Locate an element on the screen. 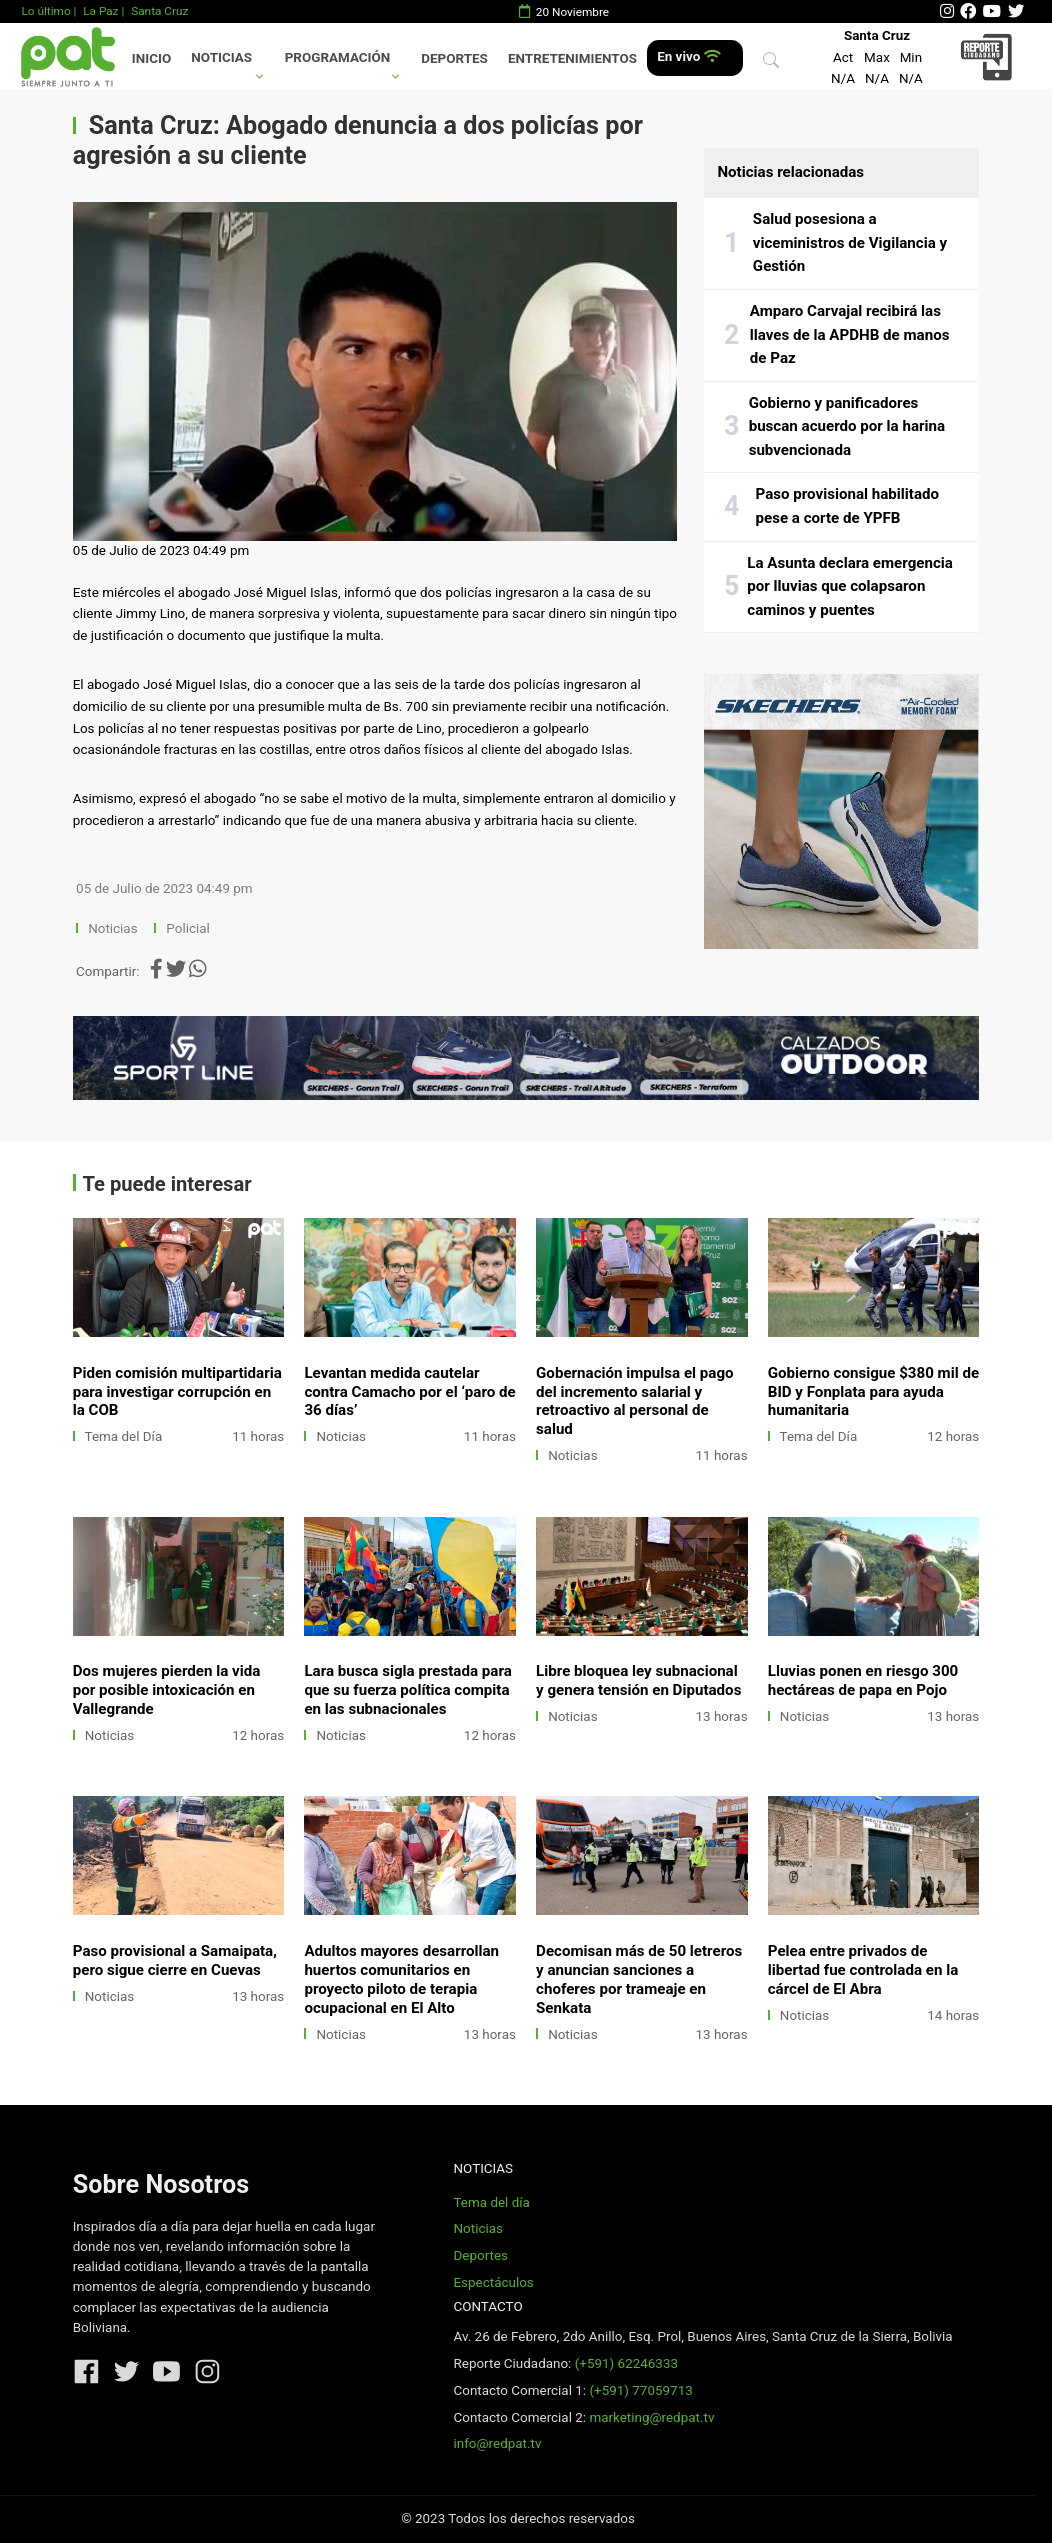 The width and height of the screenshot is (1052, 2543). Deportes is located at coordinates (454, 58).